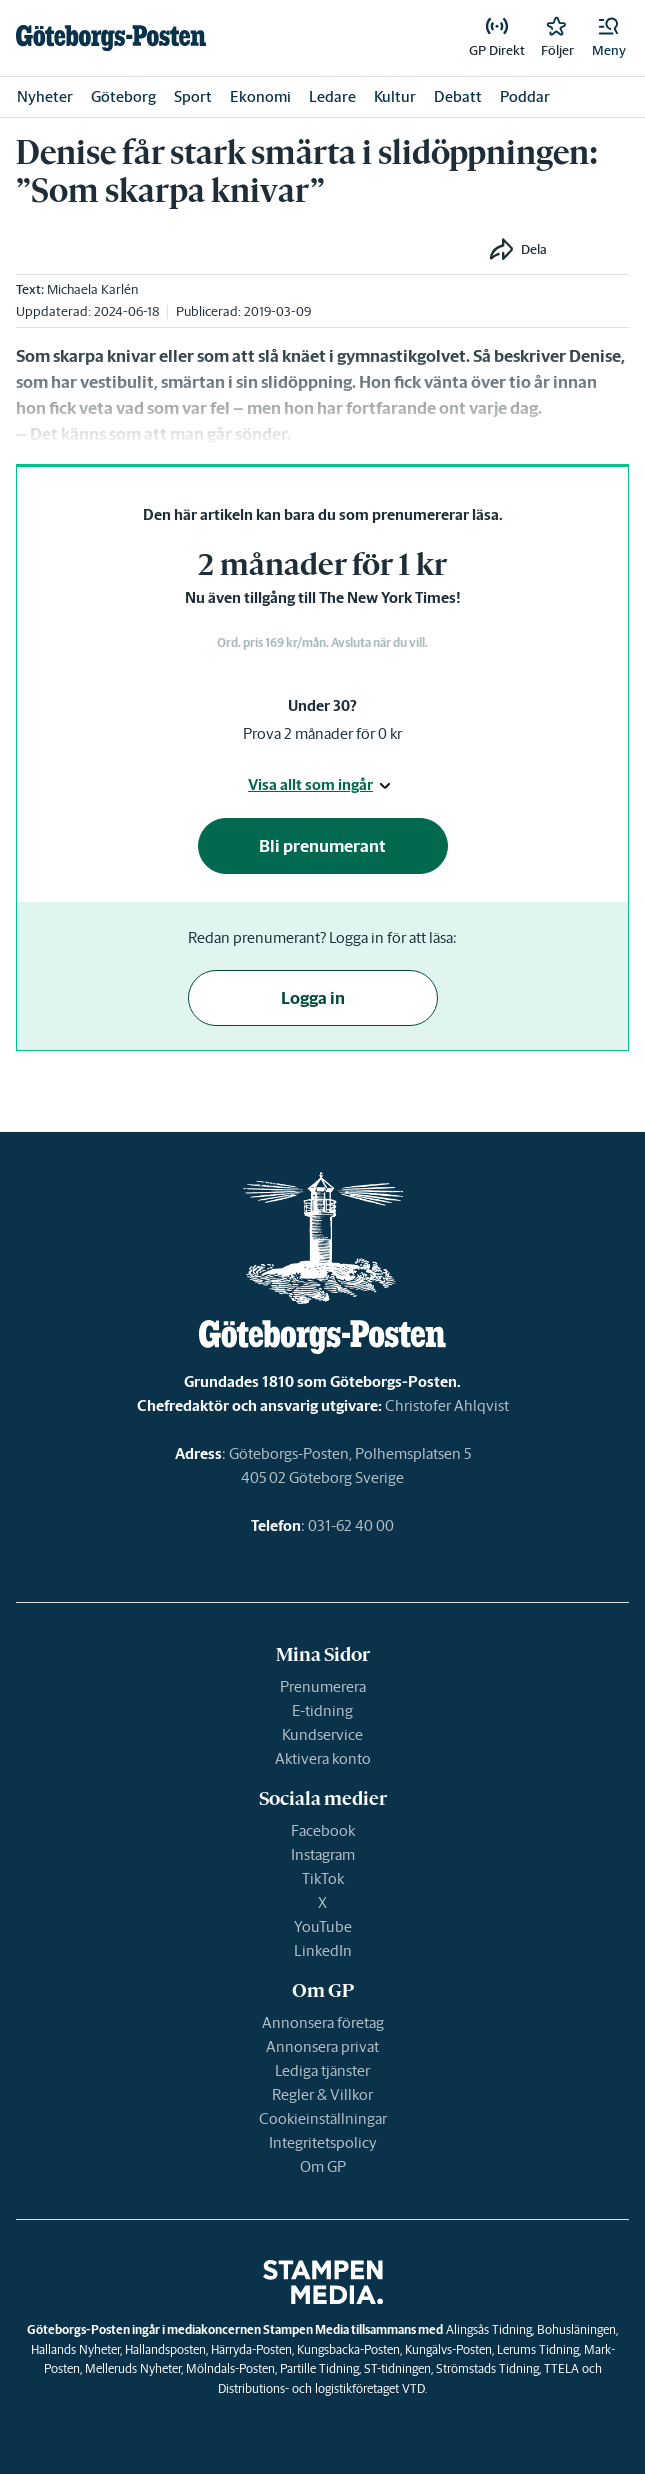 Image resolution: width=645 pixels, height=2474 pixels. I want to click on TikTok, so click(323, 1878).